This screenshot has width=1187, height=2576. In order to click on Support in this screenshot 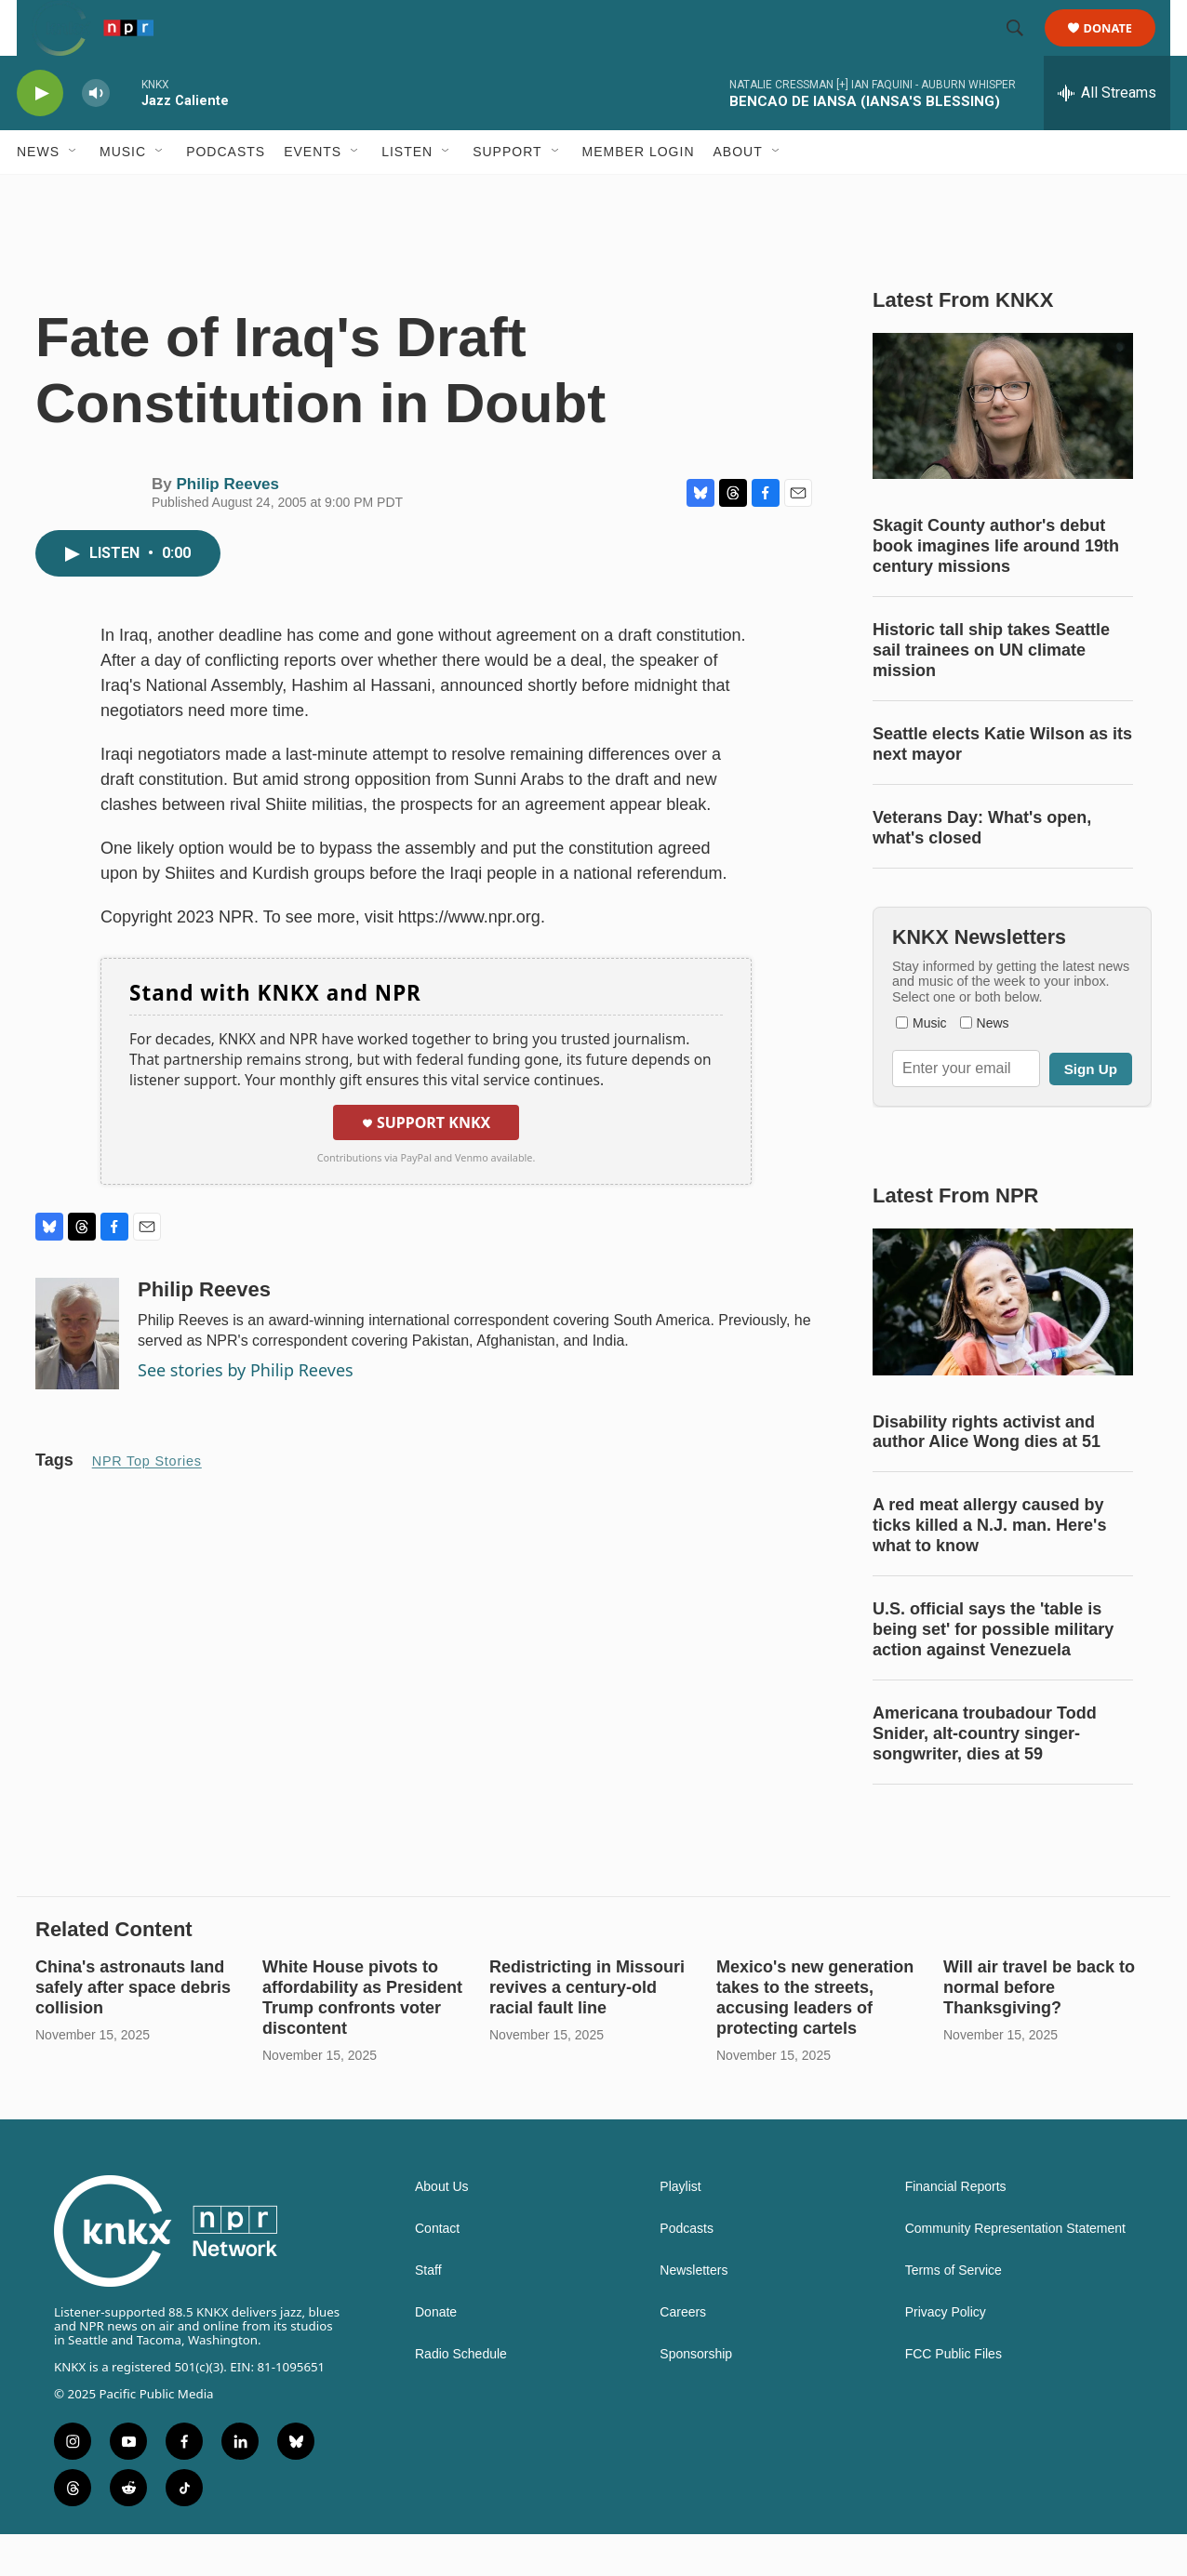, I will do `click(507, 193)`.